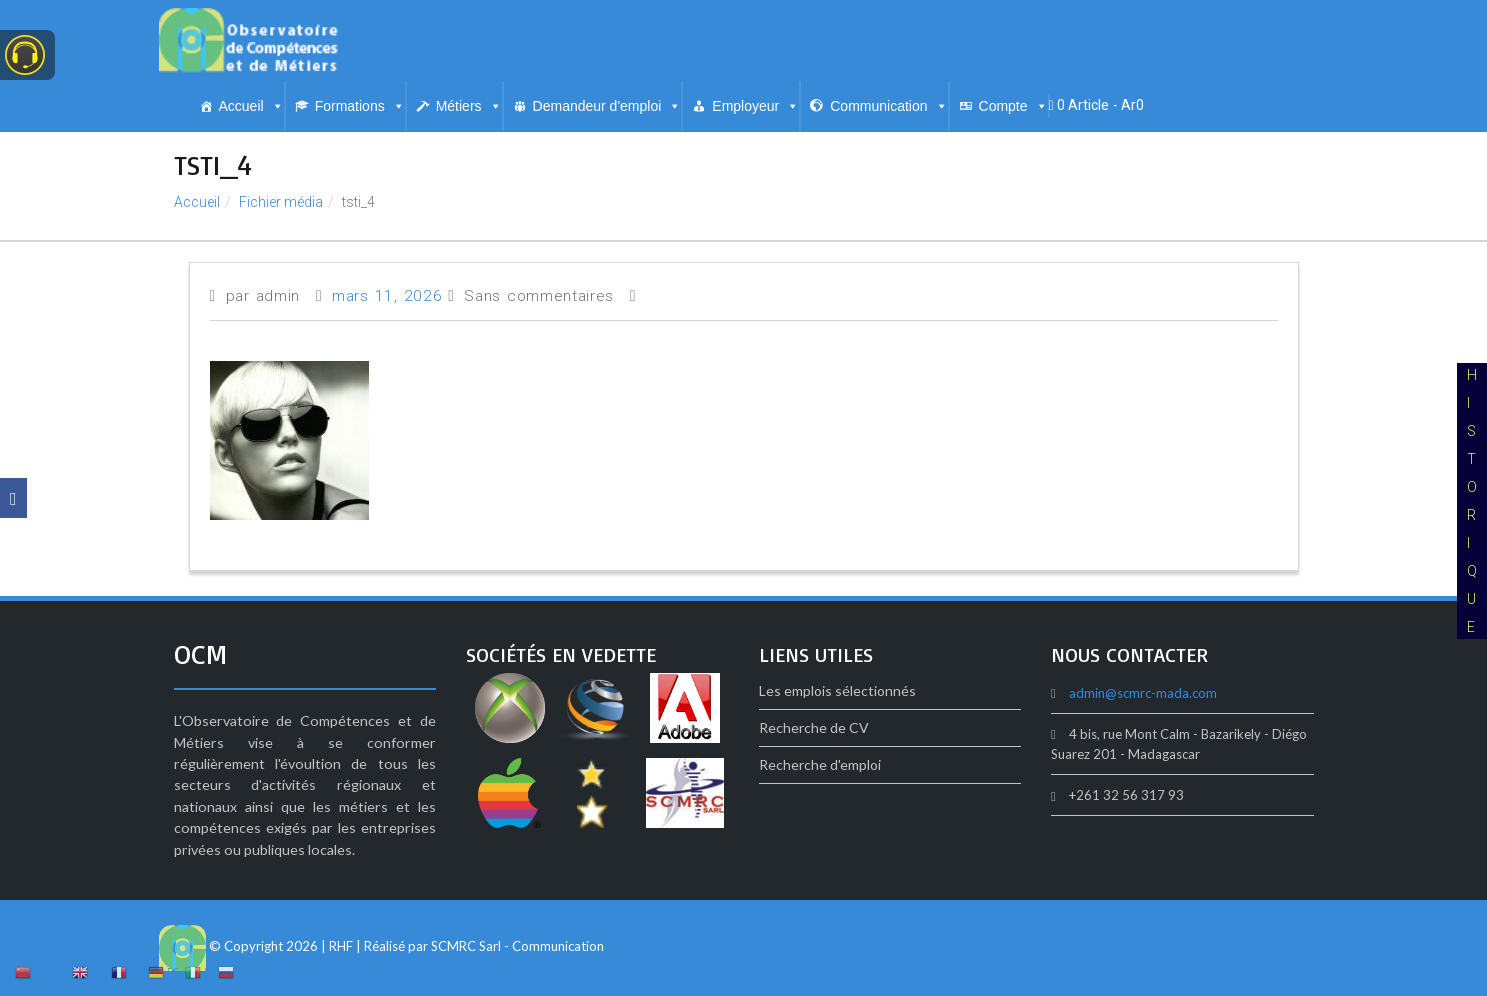  What do you see at coordinates (251, 106) in the screenshot?
I see `Accueil` at bounding box center [251, 106].